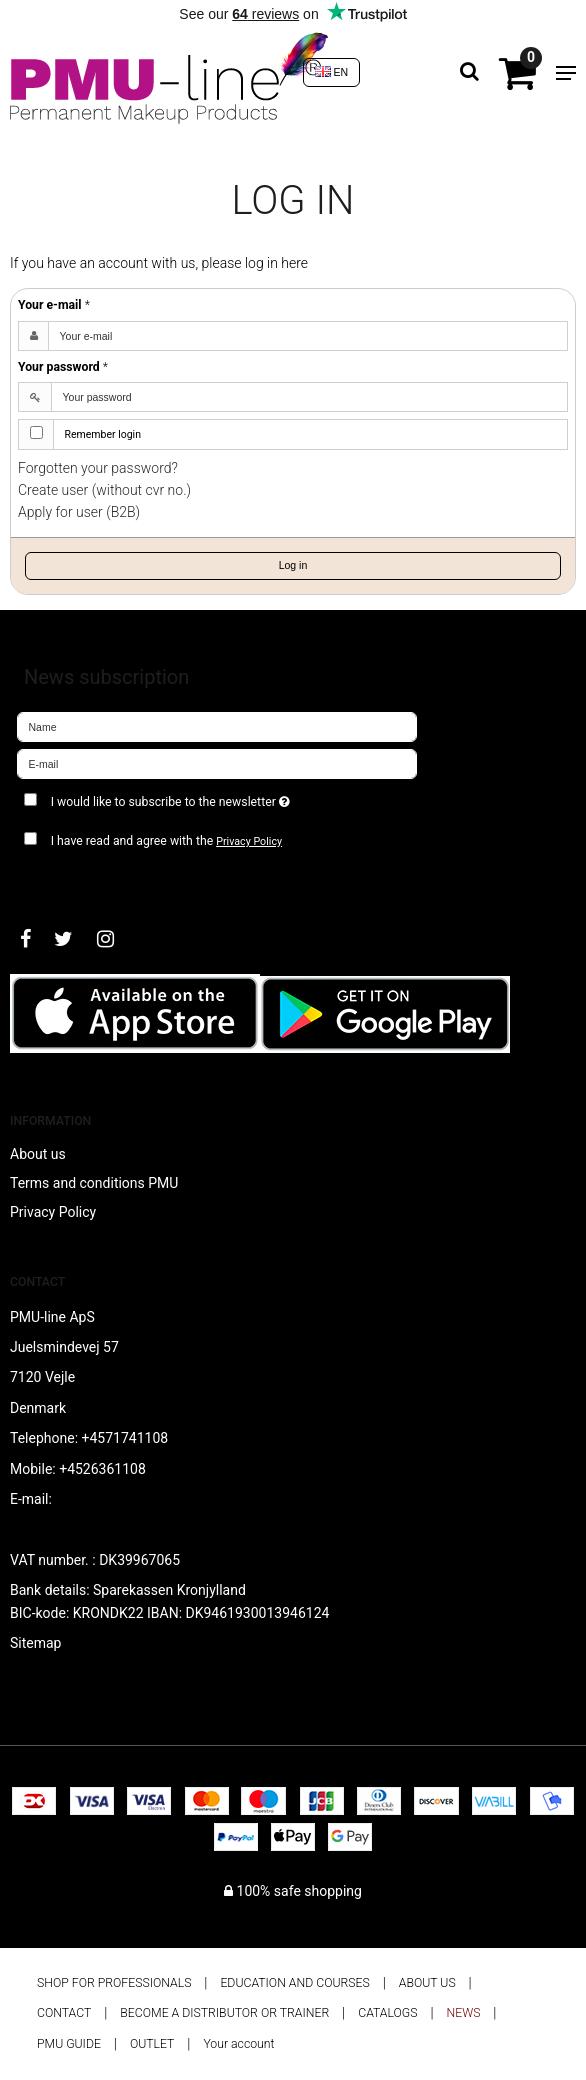 Image resolution: width=586 pixels, height=2080 pixels. What do you see at coordinates (35, 1643) in the screenshot?
I see `Sitemap` at bounding box center [35, 1643].